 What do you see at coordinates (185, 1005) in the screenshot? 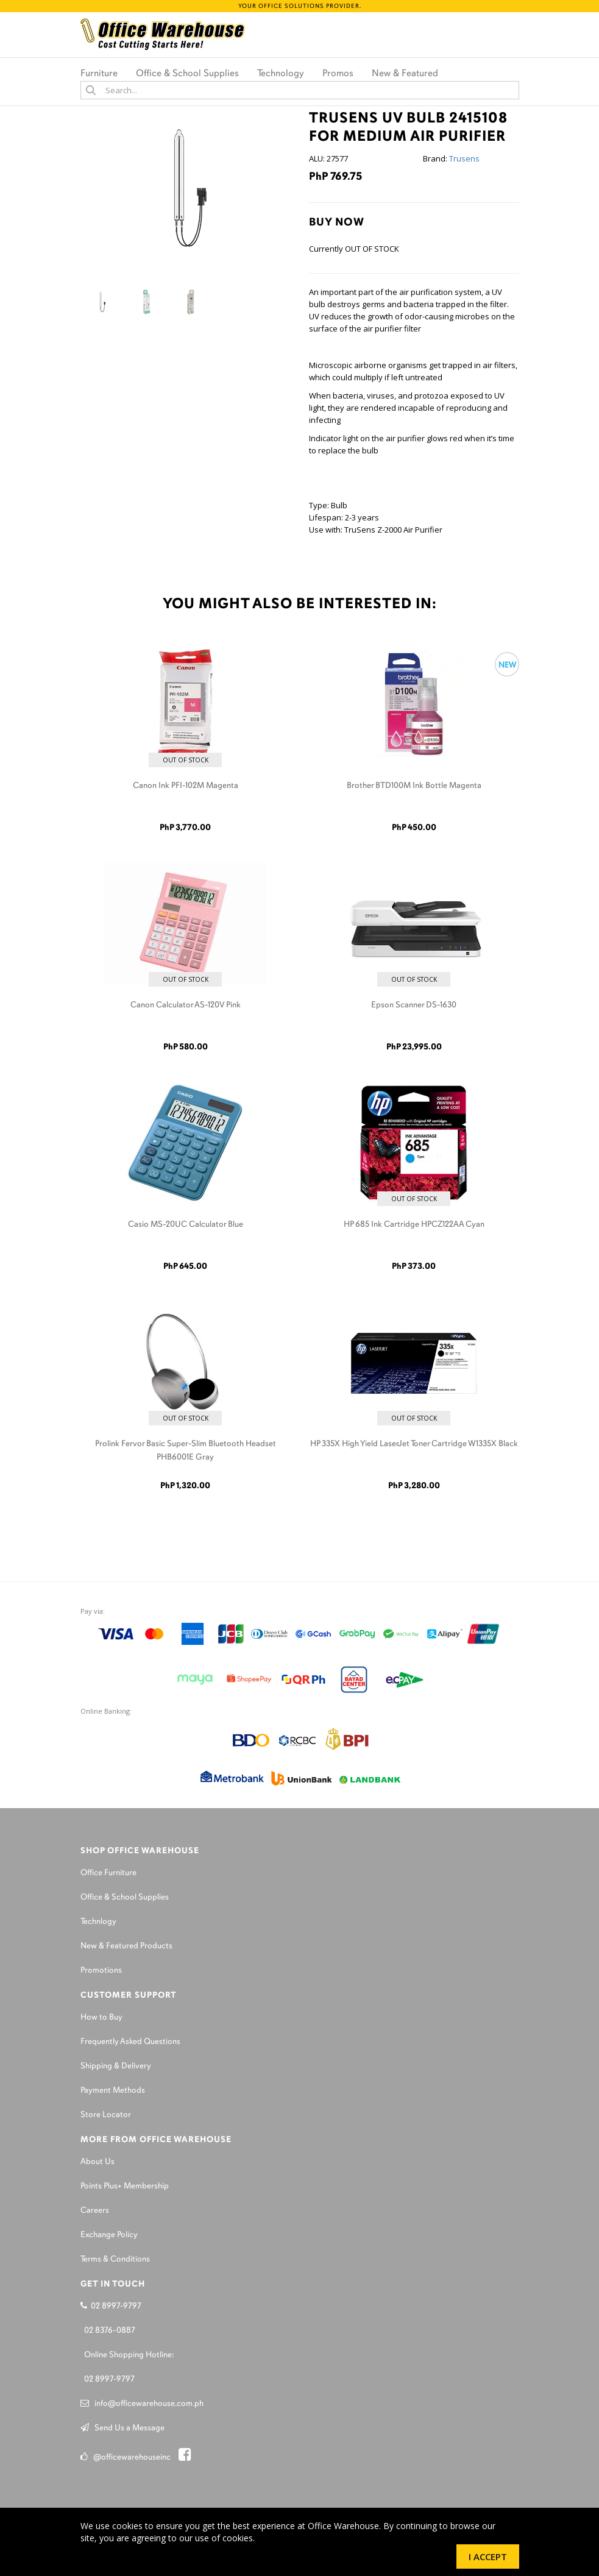
I see `Canon Calculator AS-120V Pink` at bounding box center [185, 1005].